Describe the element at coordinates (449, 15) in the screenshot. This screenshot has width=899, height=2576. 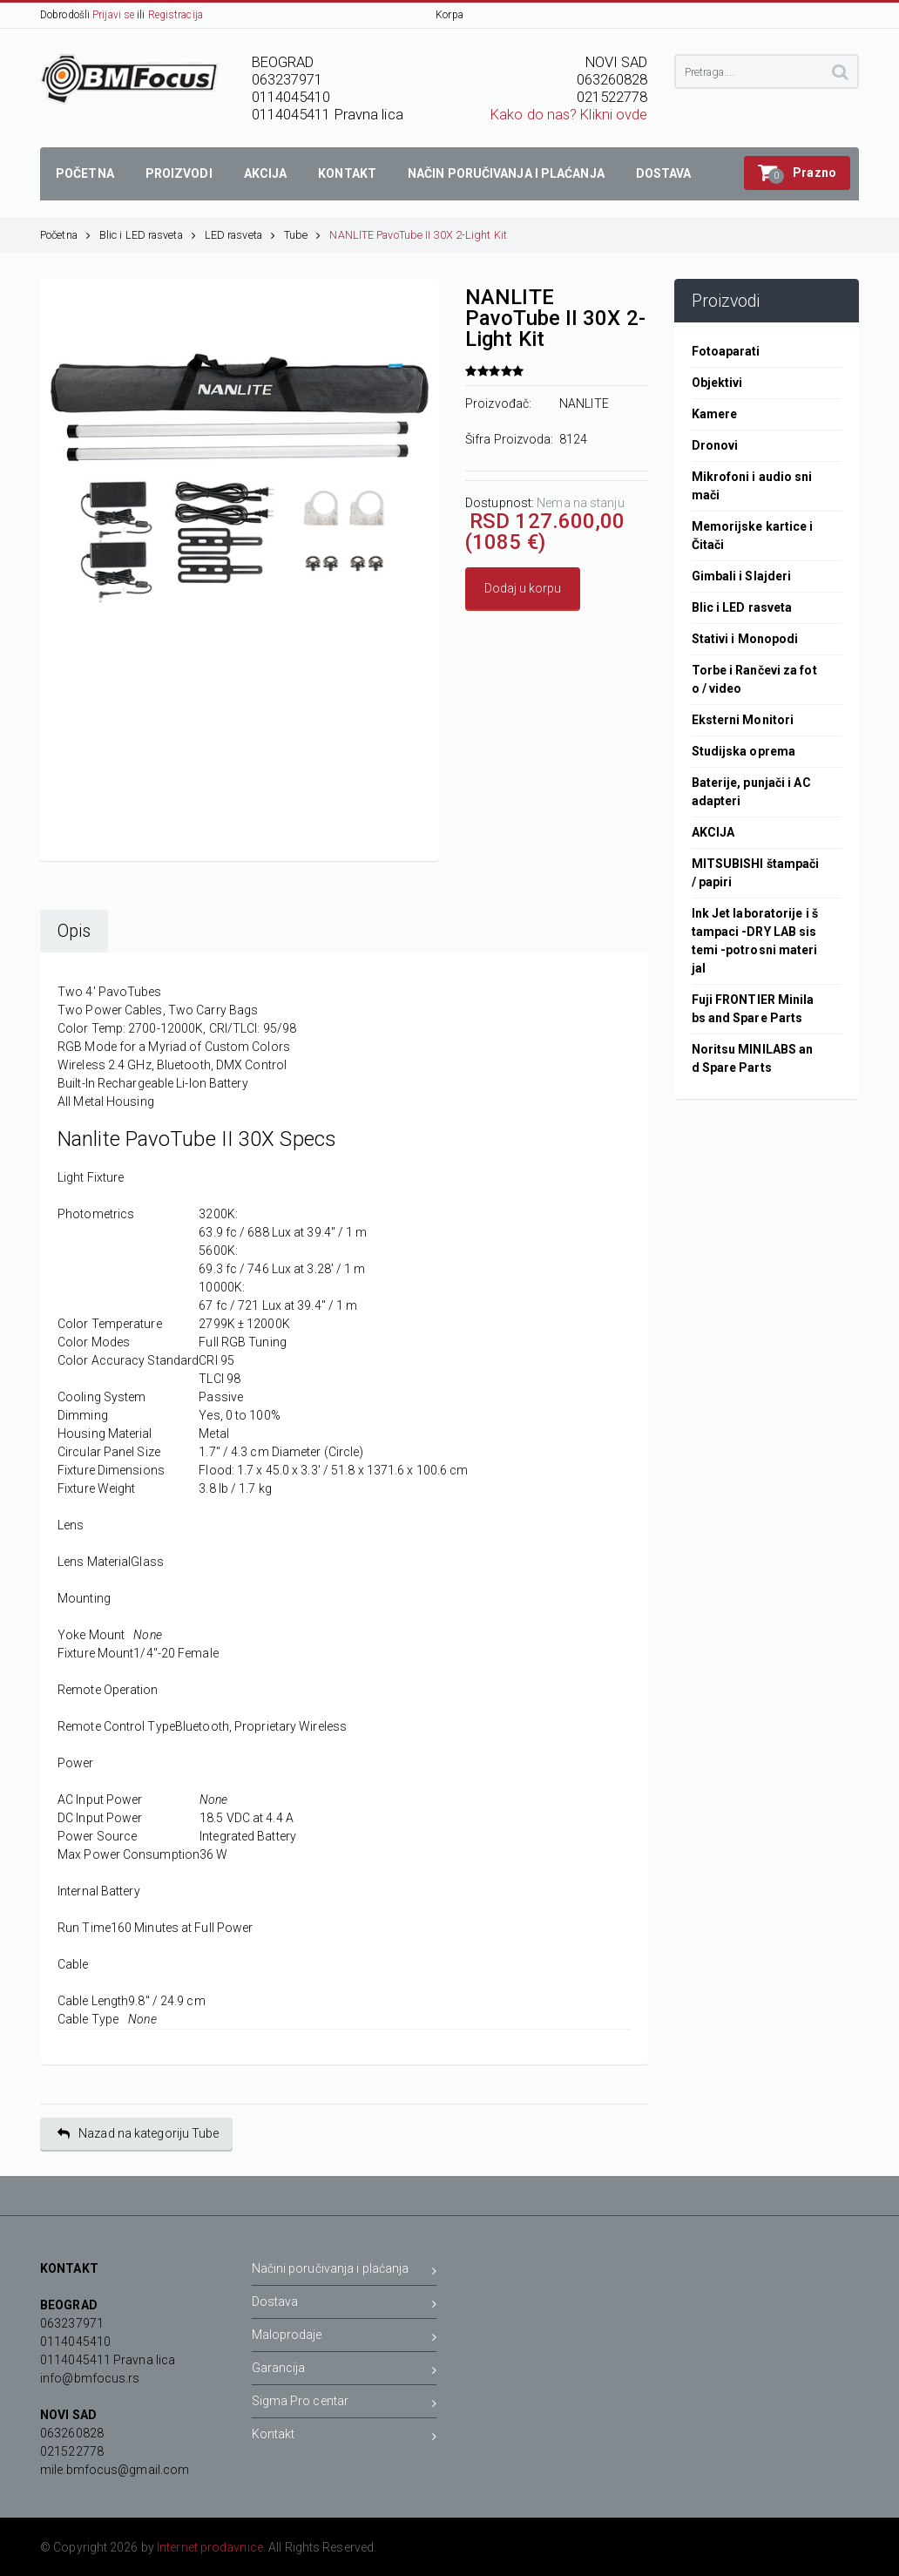
I see `Korpa` at that location.